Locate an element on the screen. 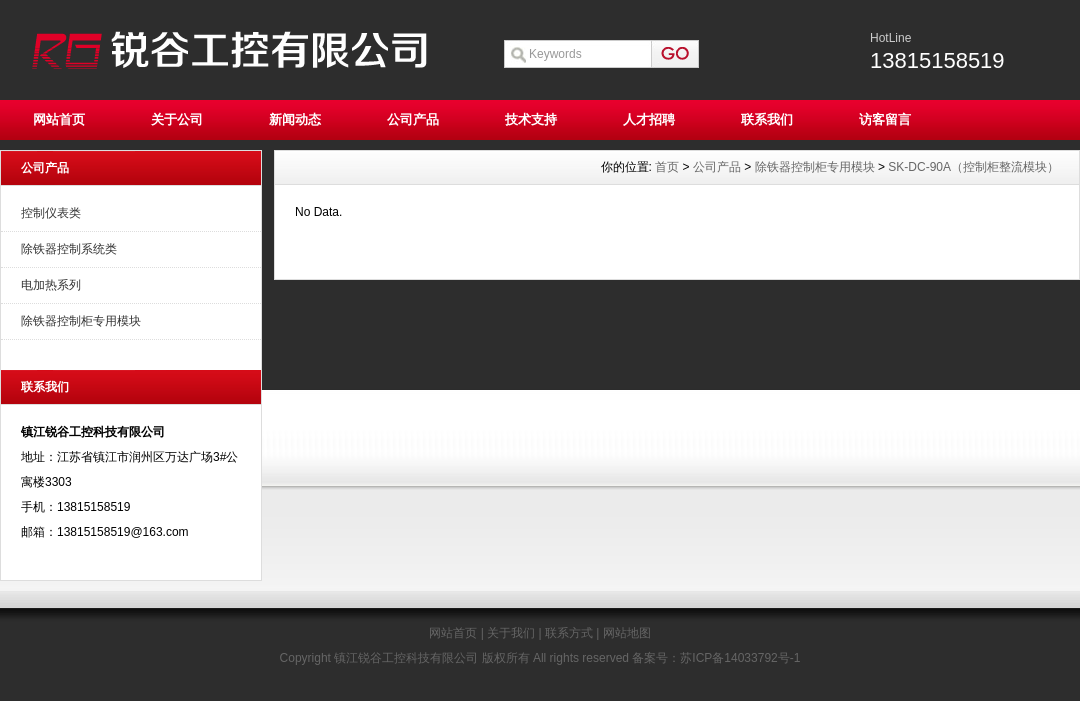 The image size is (1080, 726). 除铁器控制系统类 is located at coordinates (69, 249).